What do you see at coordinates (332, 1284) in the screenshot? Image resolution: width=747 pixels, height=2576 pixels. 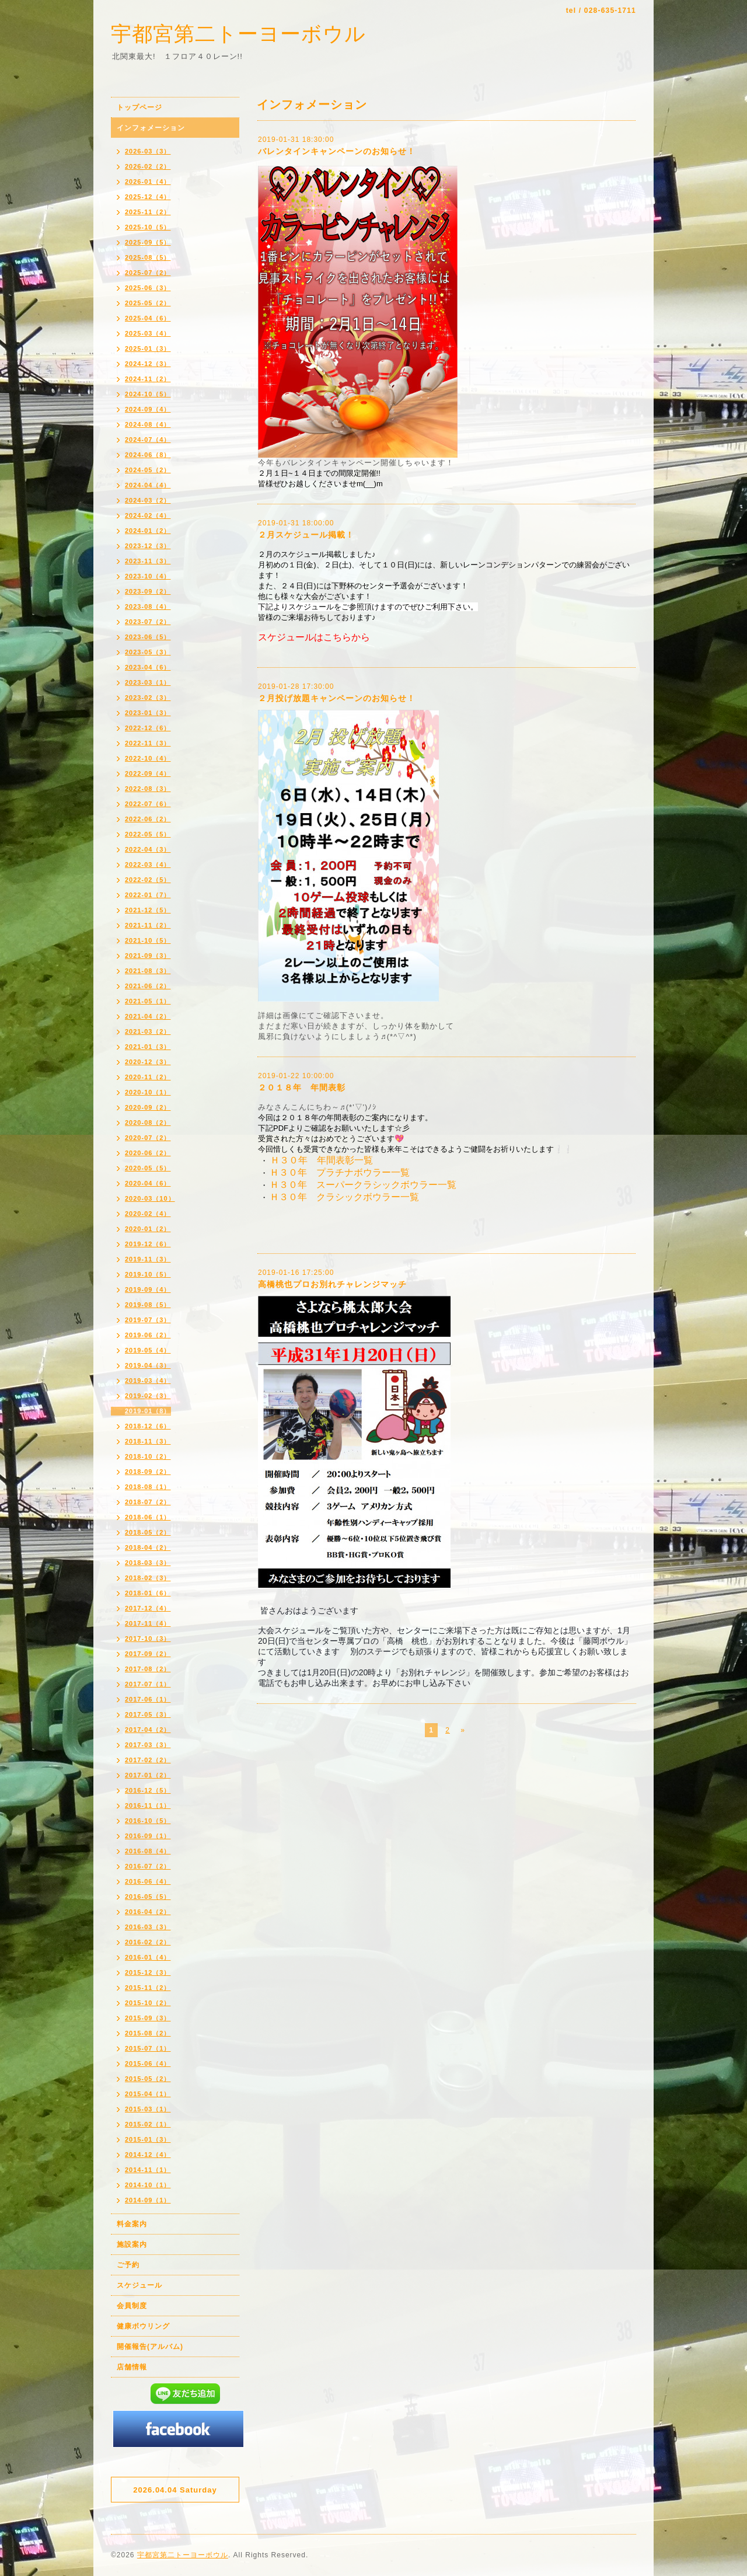 I see `高橋桃也プロお別れチャレンジマッチ` at bounding box center [332, 1284].